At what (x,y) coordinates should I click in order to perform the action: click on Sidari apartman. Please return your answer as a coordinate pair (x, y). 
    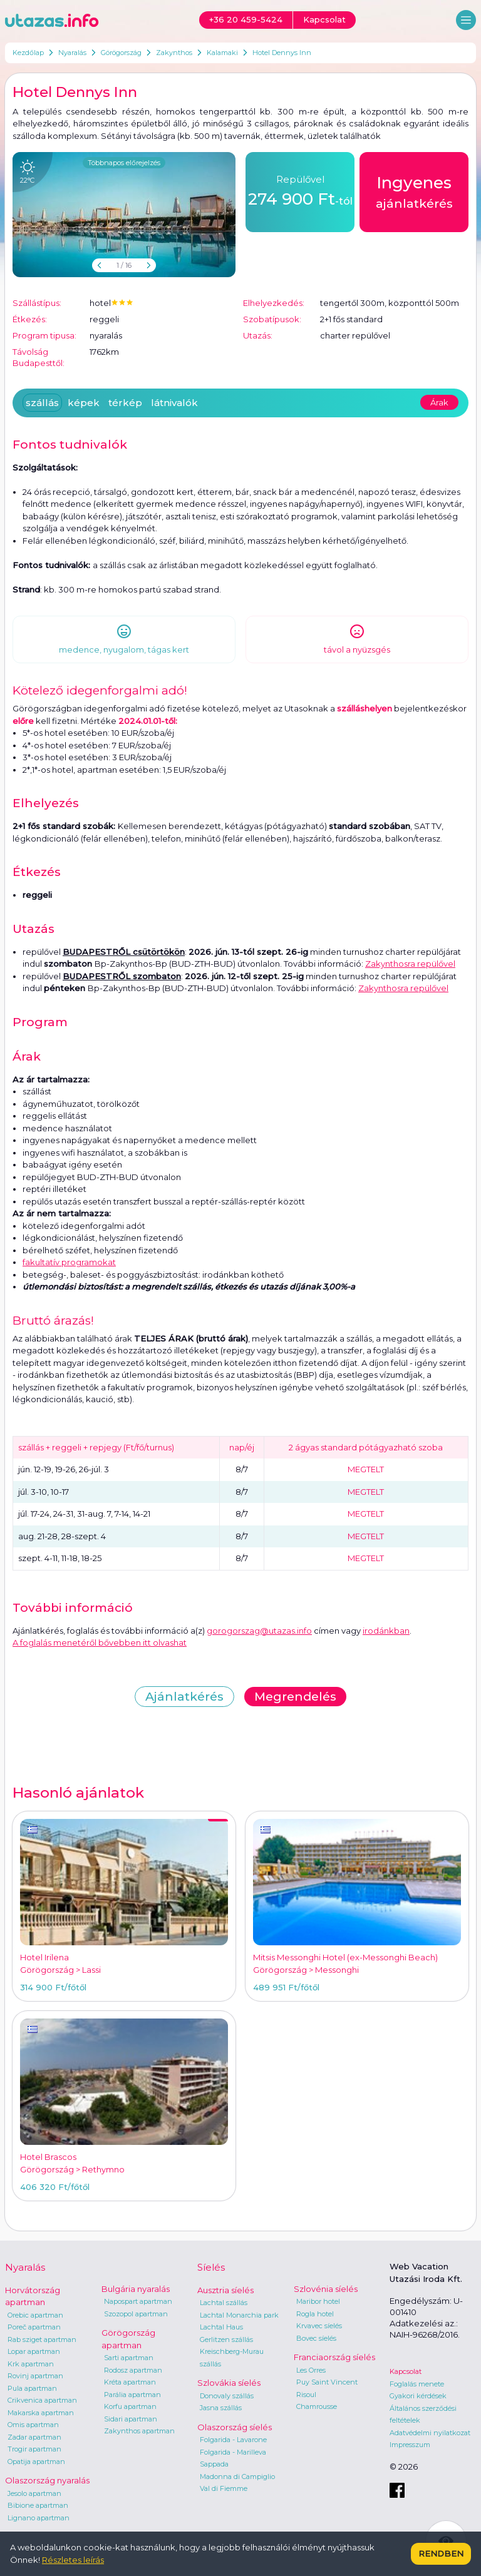
    Looking at the image, I should click on (130, 2419).